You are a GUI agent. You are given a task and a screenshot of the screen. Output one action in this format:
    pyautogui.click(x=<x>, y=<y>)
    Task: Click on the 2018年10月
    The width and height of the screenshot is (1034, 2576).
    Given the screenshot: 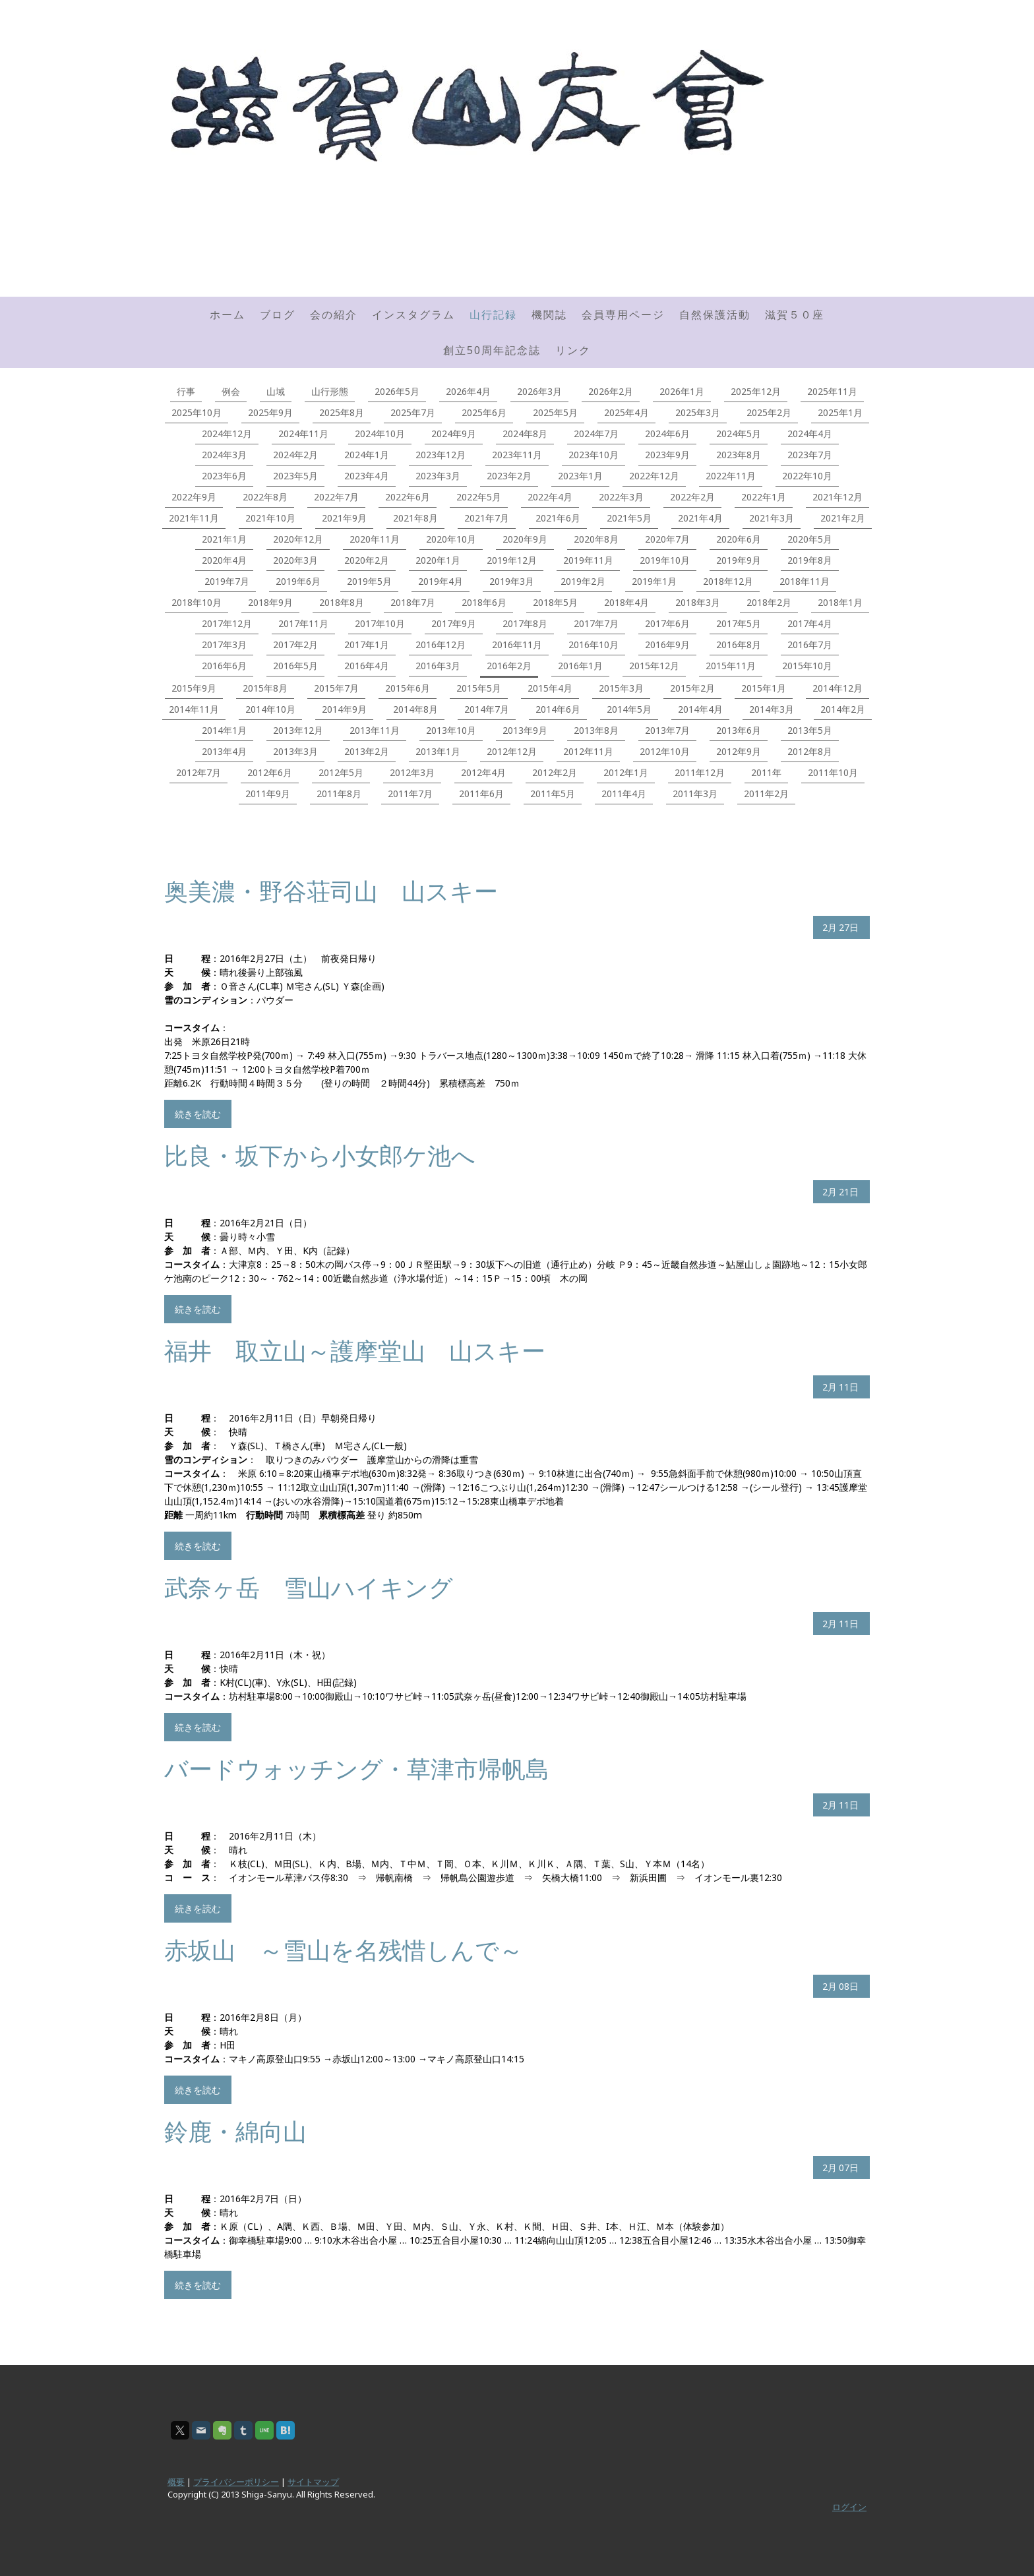 What is the action you would take?
    pyautogui.click(x=196, y=602)
    